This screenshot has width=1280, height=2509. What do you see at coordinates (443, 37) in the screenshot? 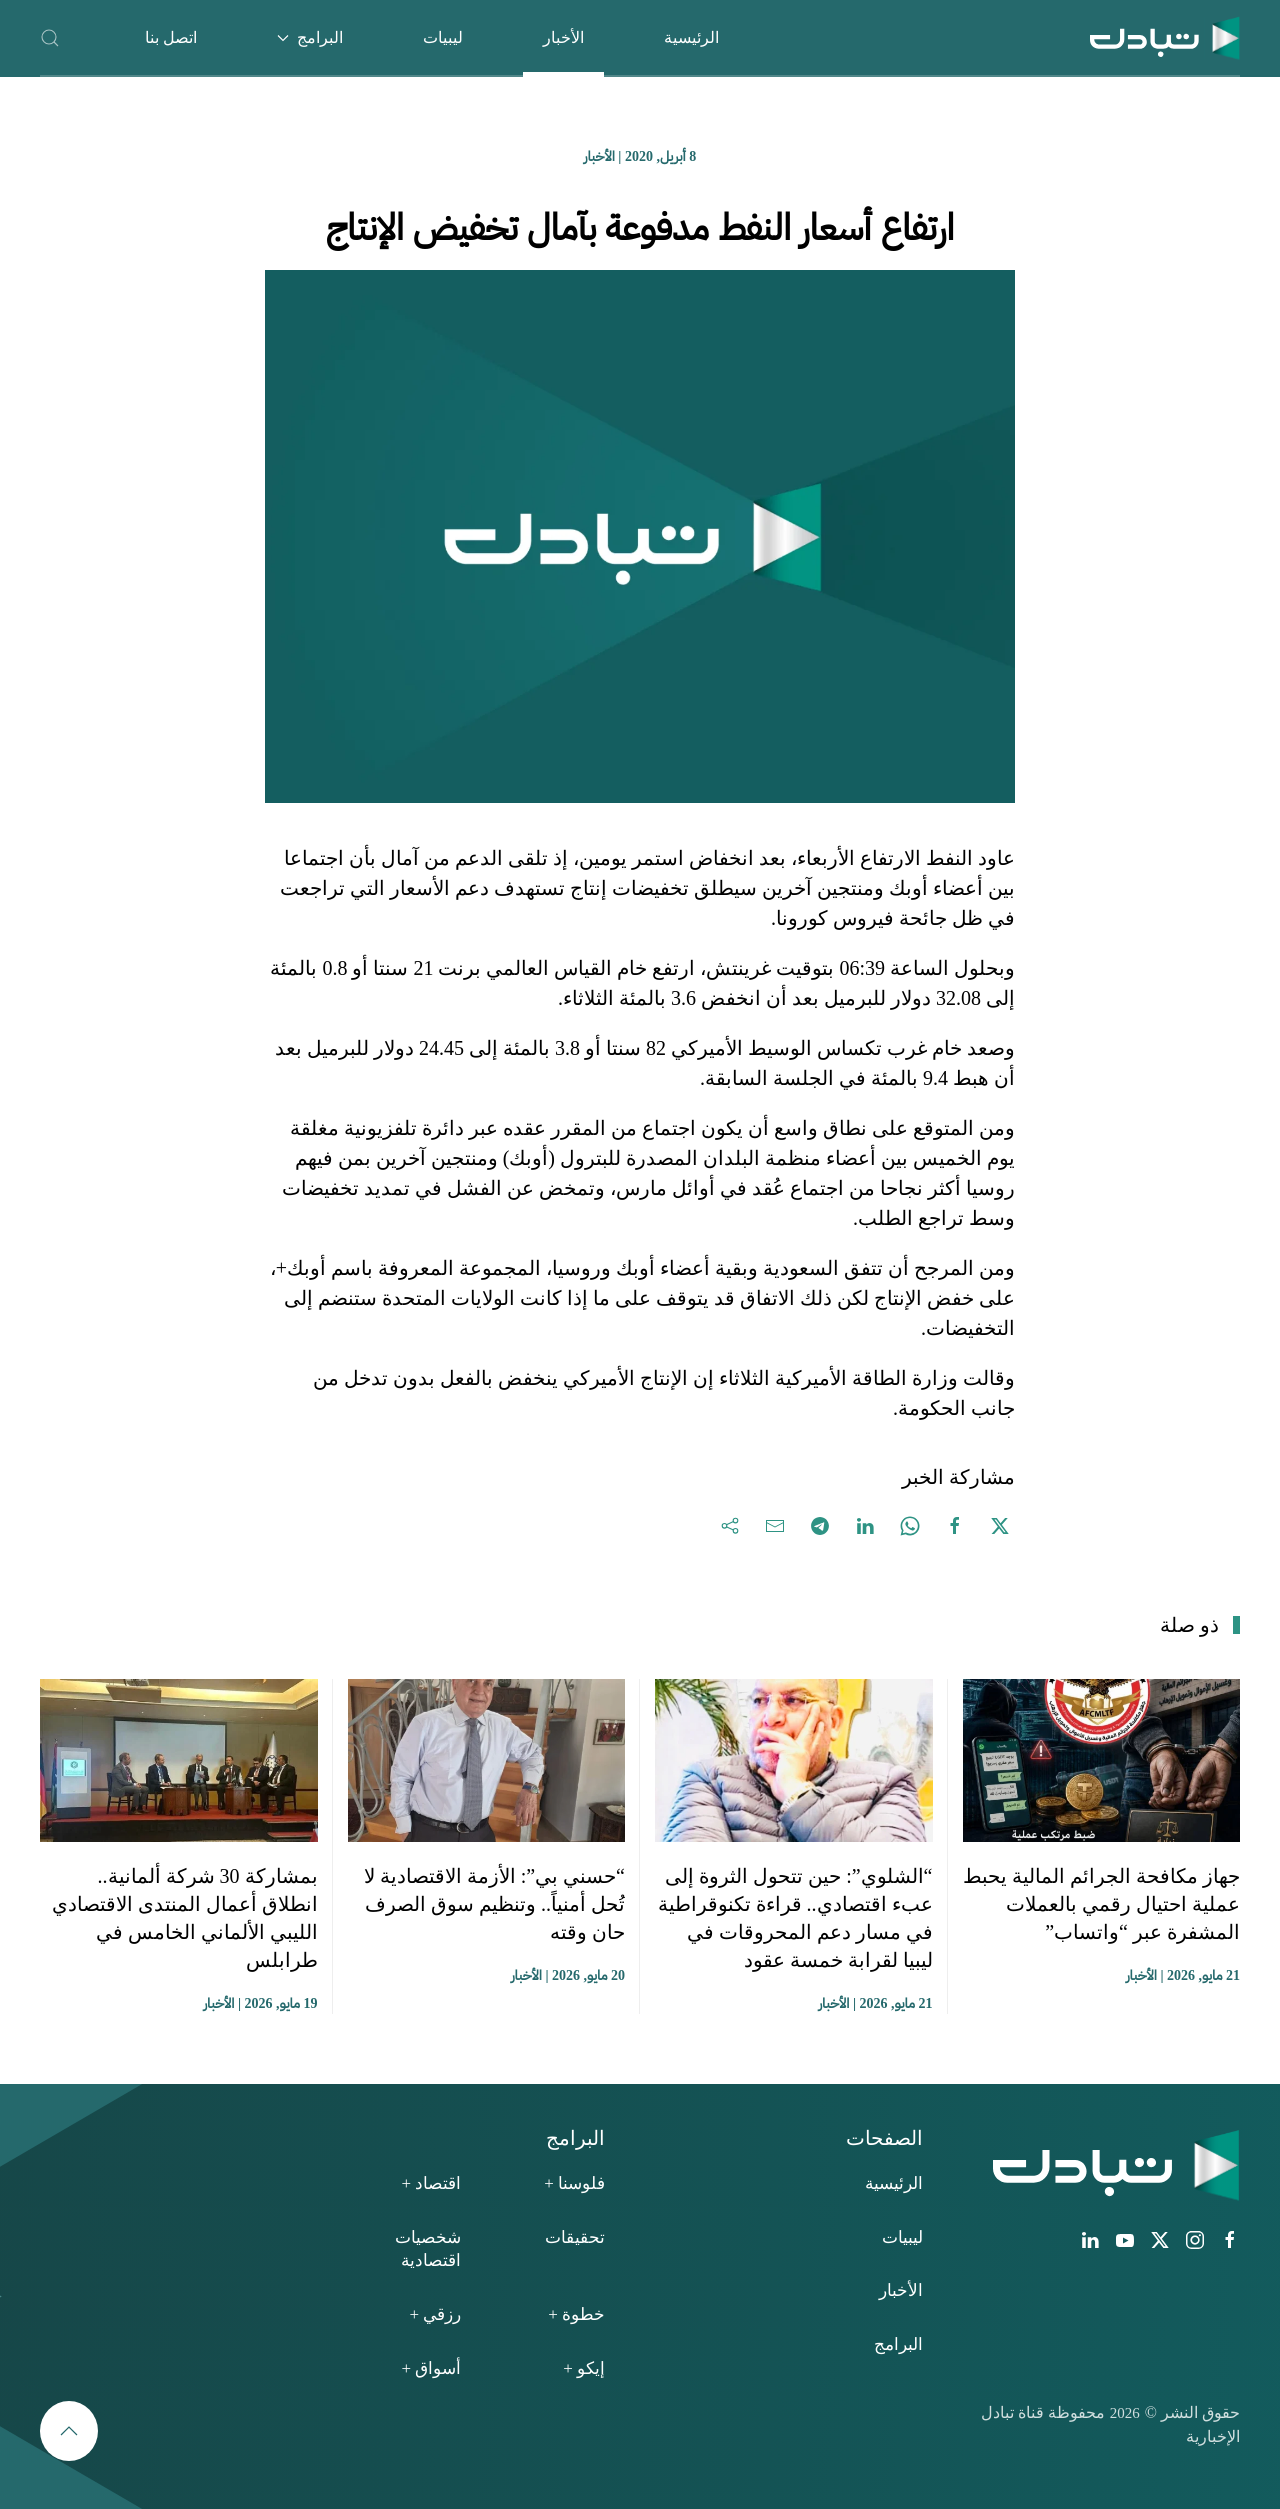
I see `ليبيات` at bounding box center [443, 37].